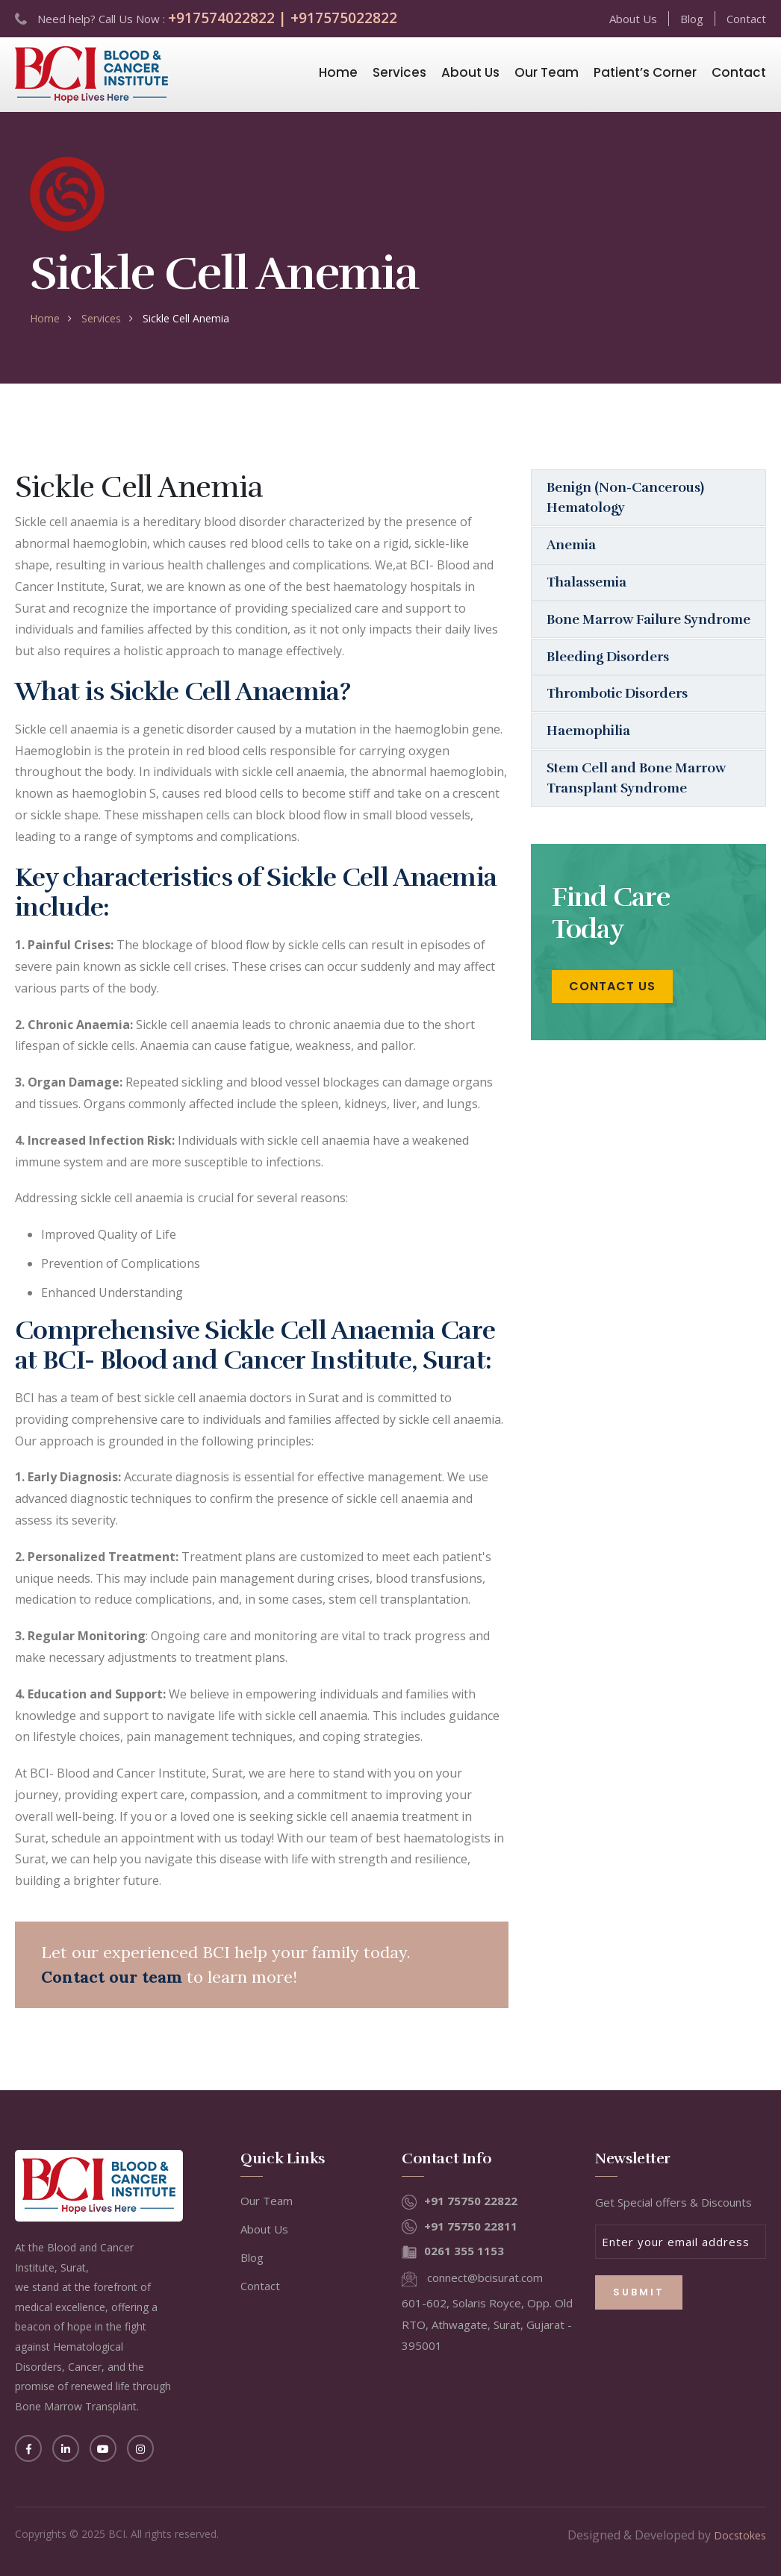  What do you see at coordinates (608, 677) in the screenshot?
I see `Bleeding Disorders` at bounding box center [608, 677].